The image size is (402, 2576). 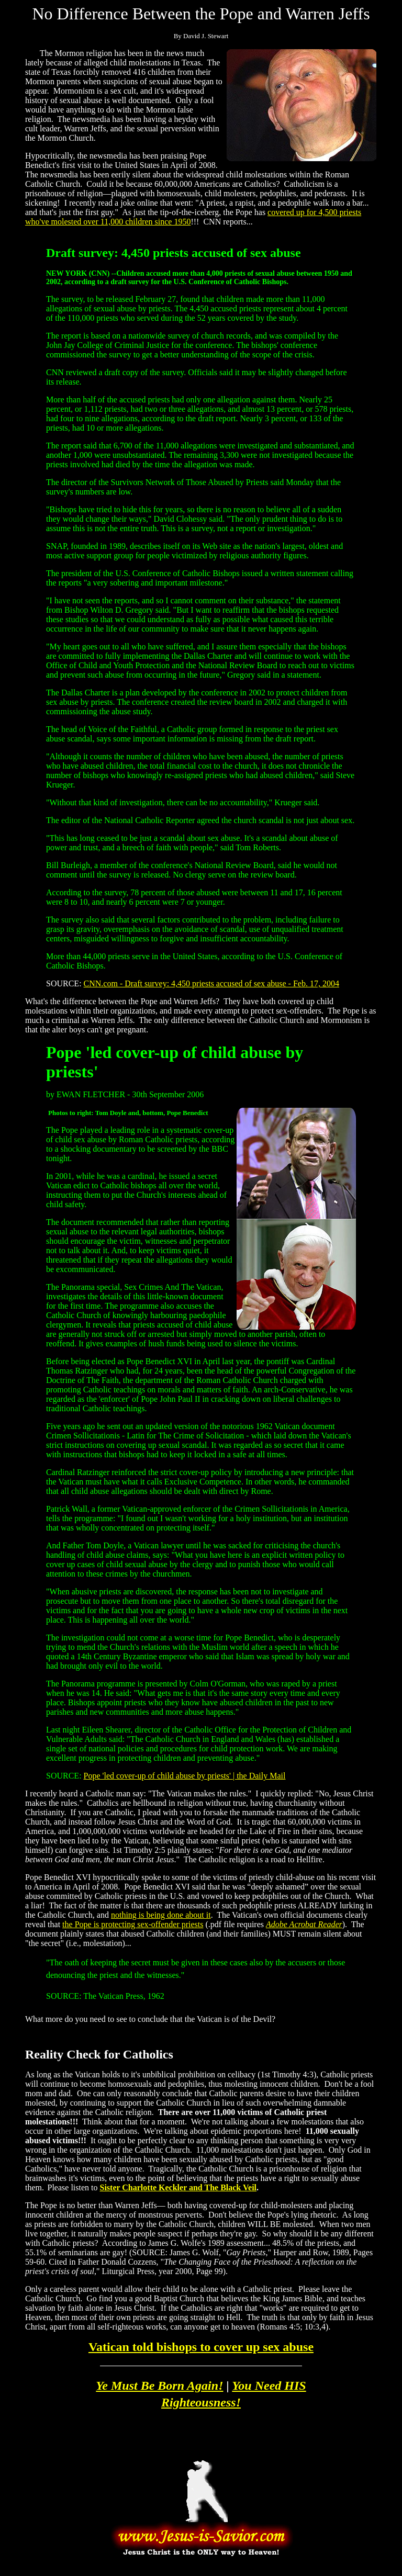 I want to click on nothing is being done about it, so click(x=161, y=1914).